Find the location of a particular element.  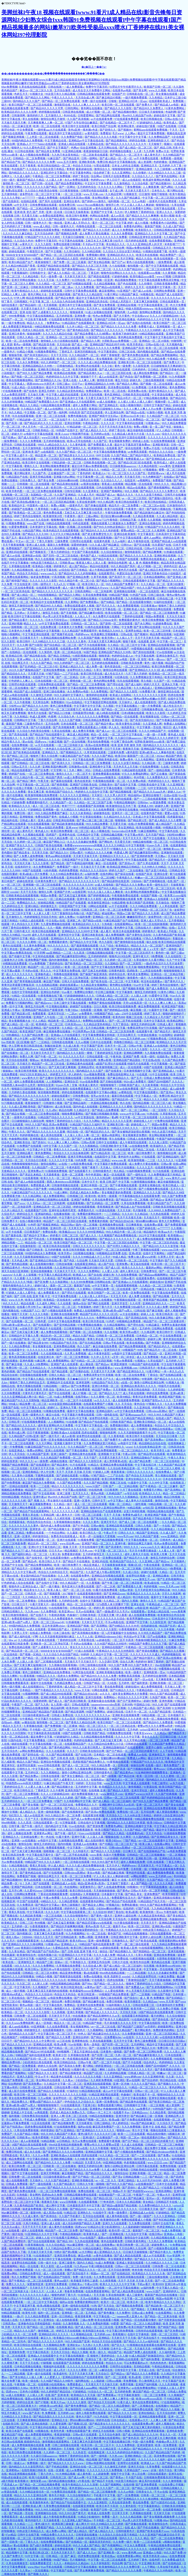

91天天操 is located at coordinates (131, 967).